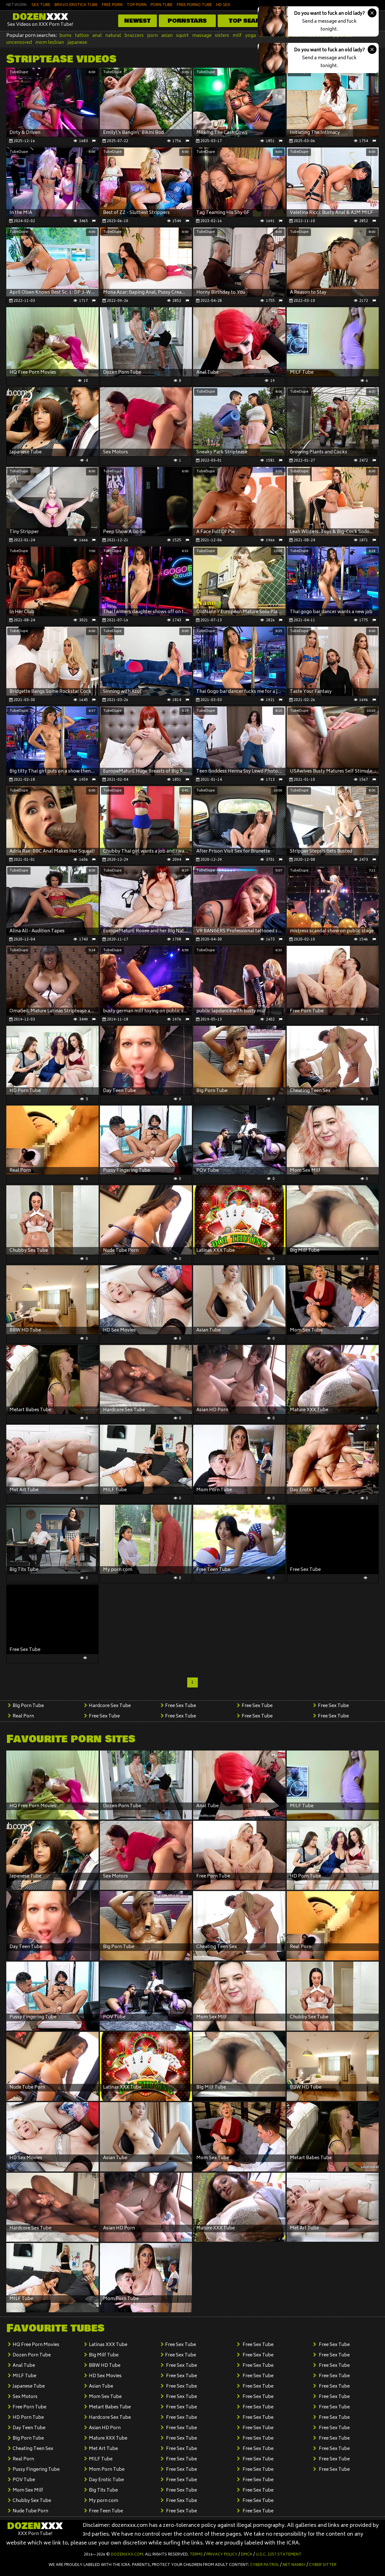 The image size is (385, 2576). I want to click on Hardcore Sex Tube, so click(110, 1706).